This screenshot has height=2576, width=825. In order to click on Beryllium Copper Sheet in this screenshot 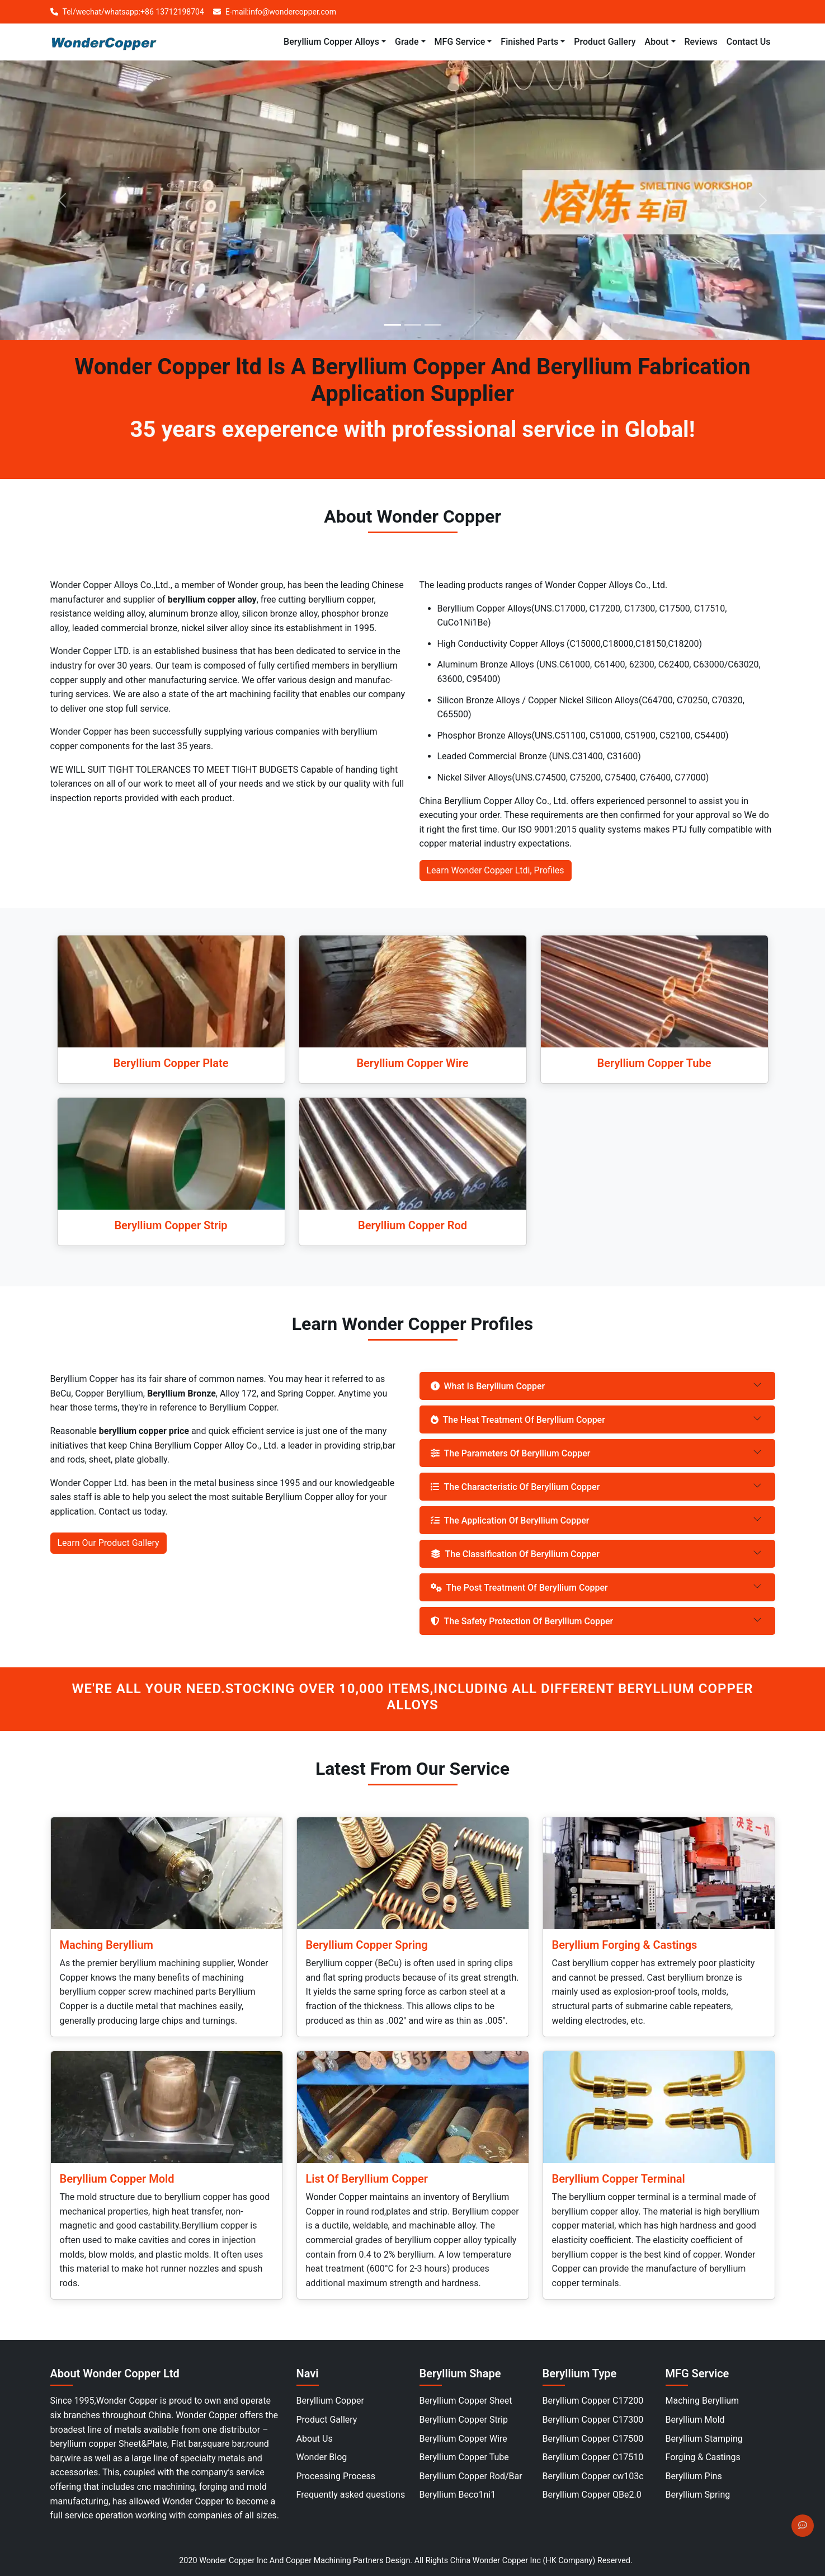, I will do `click(465, 2400)`.